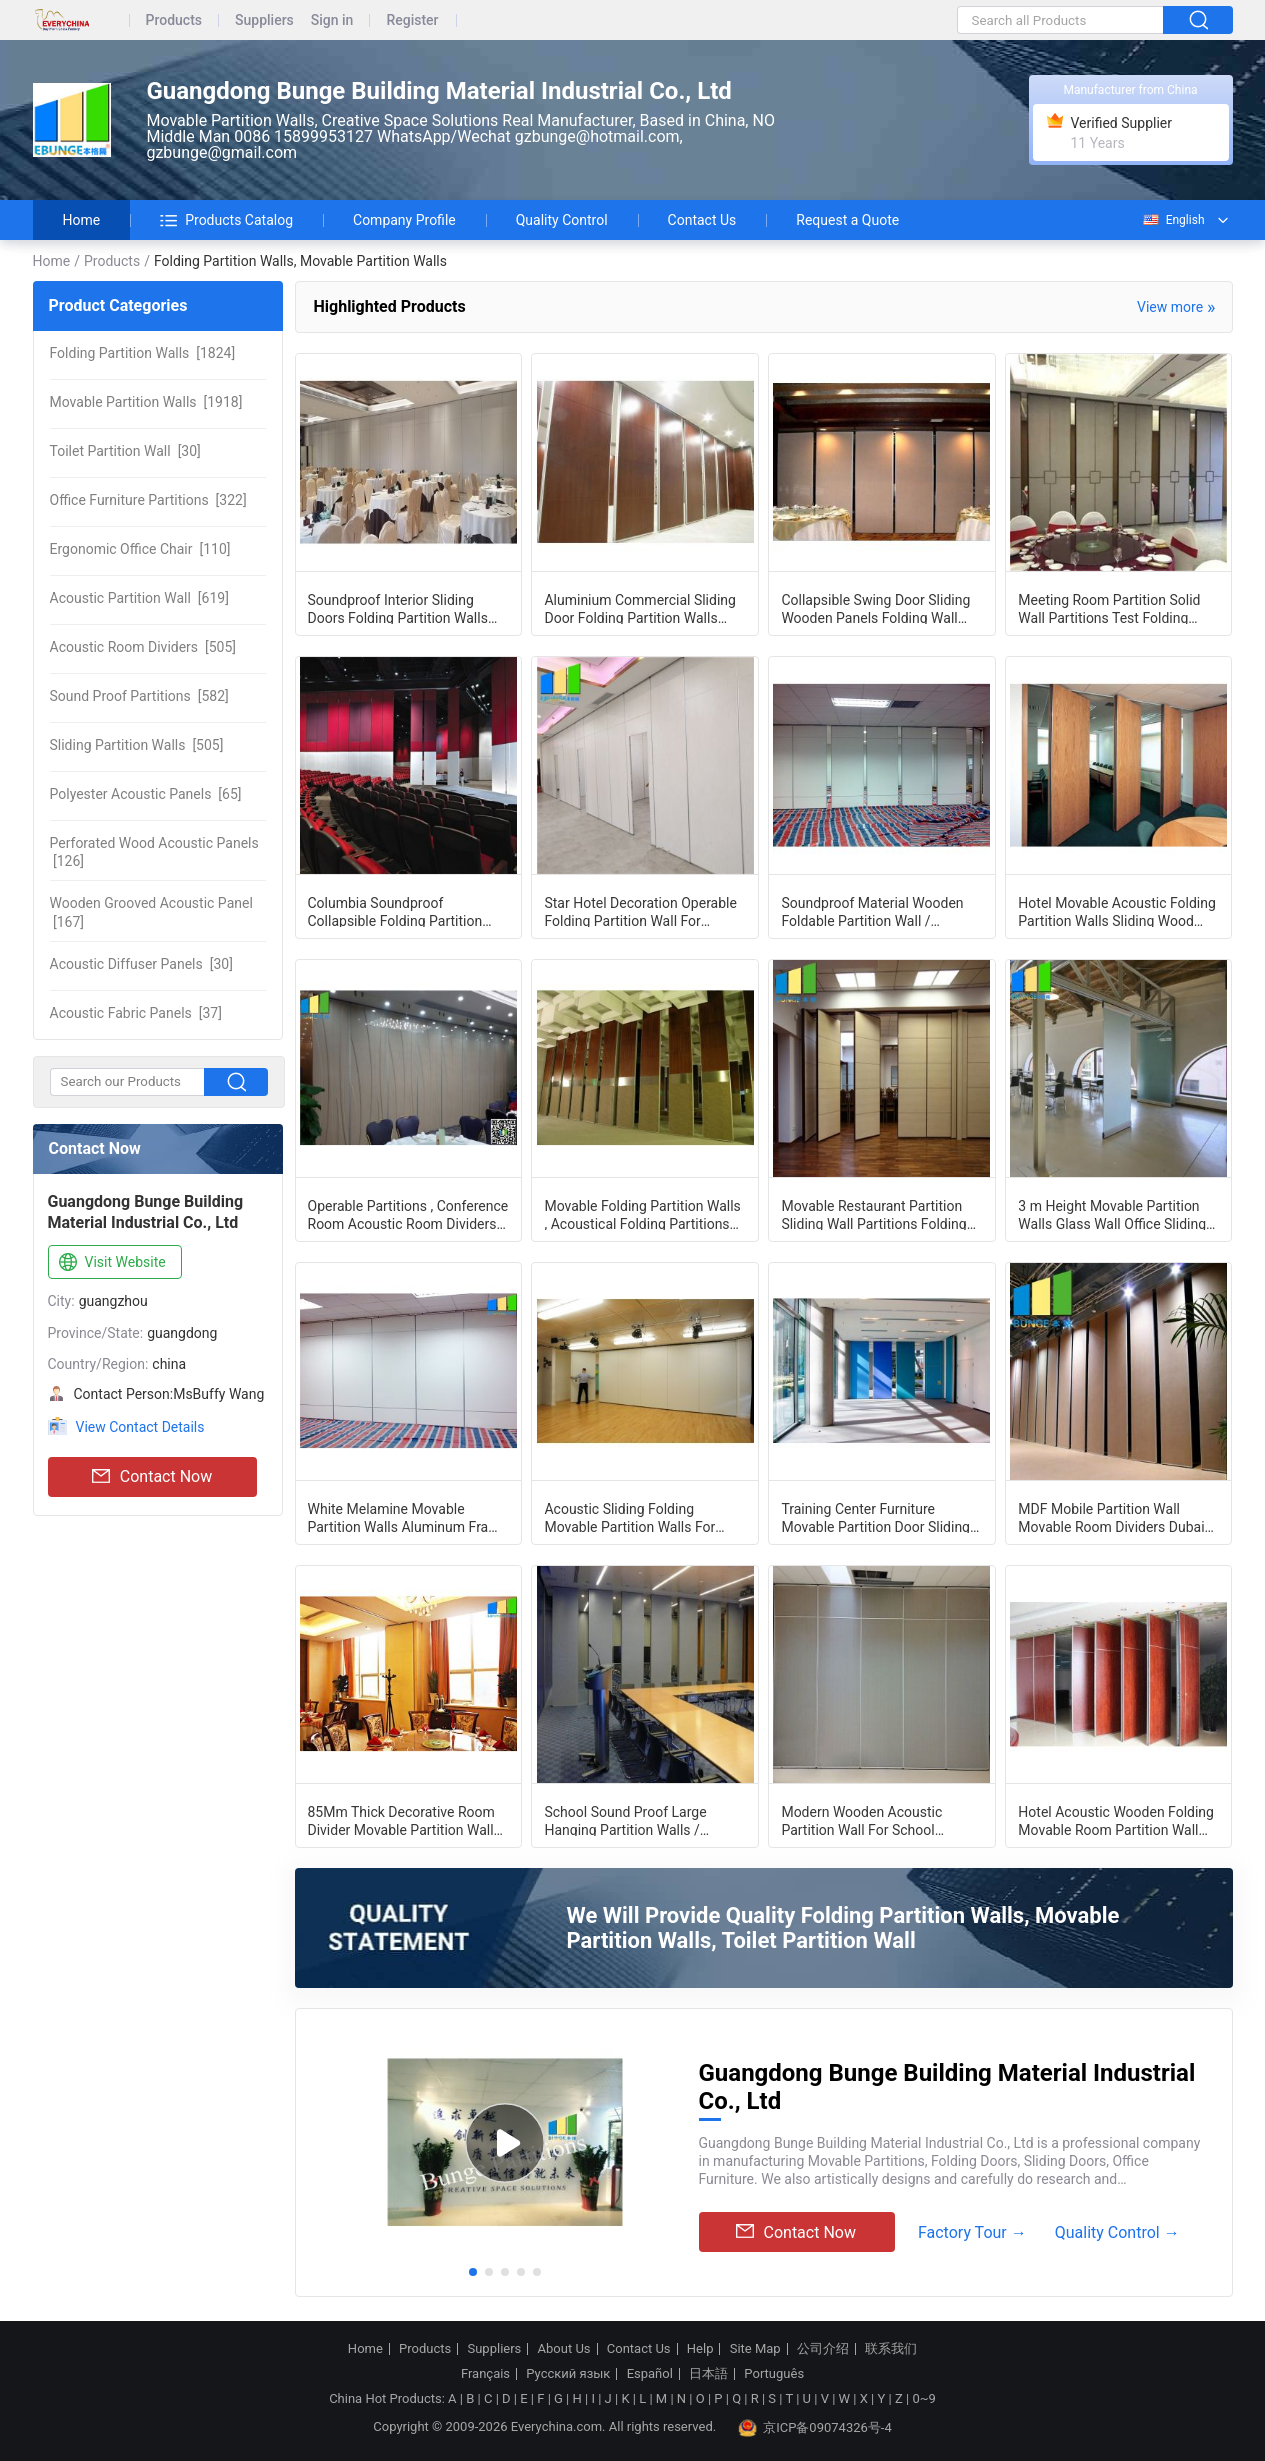  I want to click on Sign in, so click(332, 20).